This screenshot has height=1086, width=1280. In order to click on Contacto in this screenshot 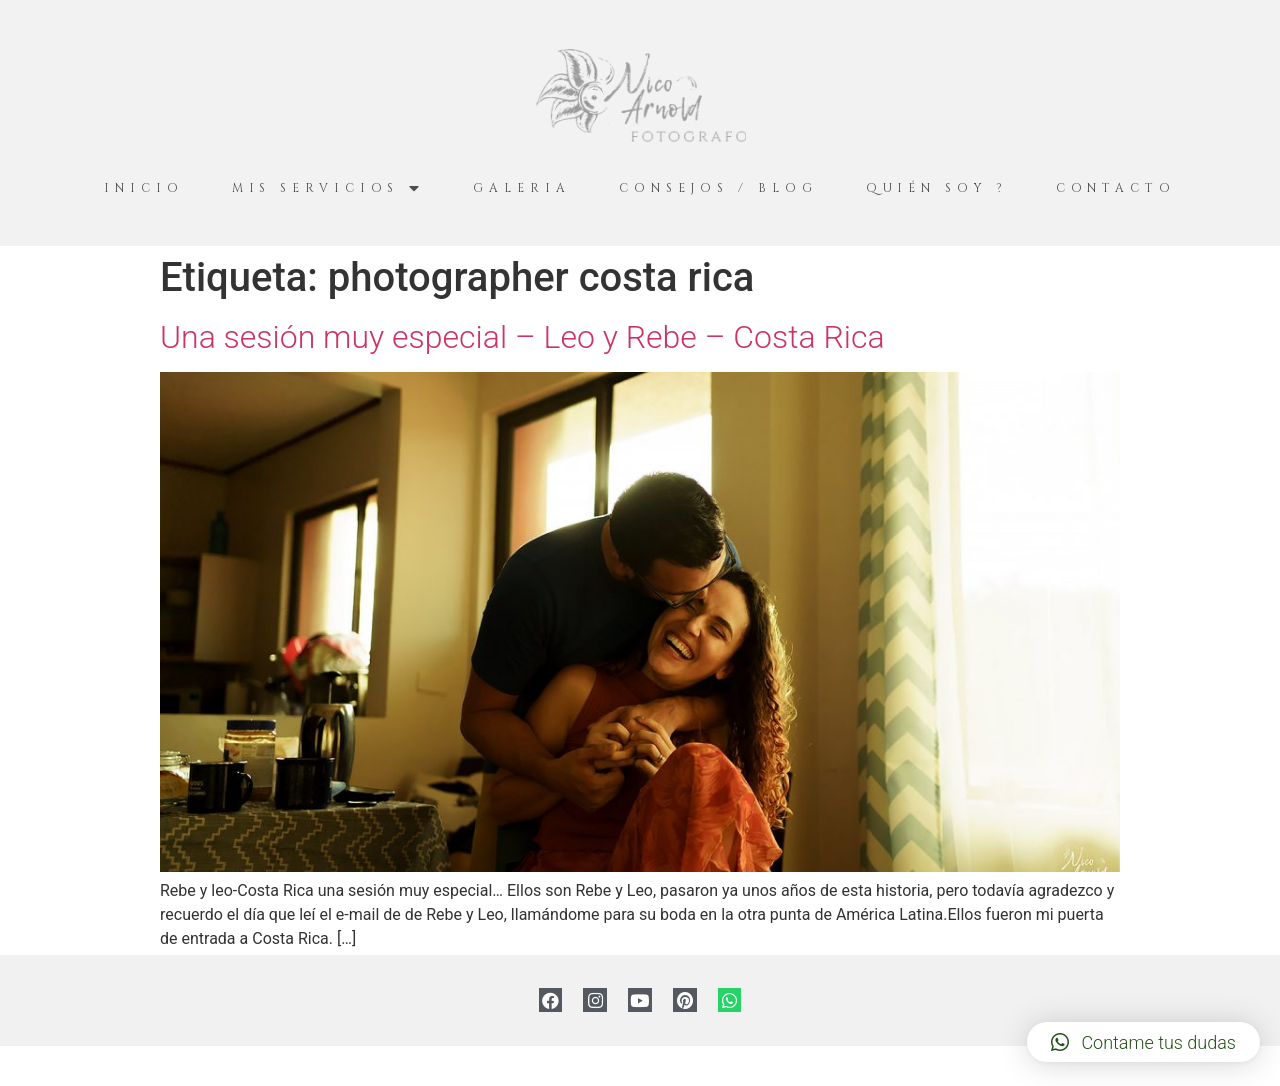, I will do `click(1116, 188)`.